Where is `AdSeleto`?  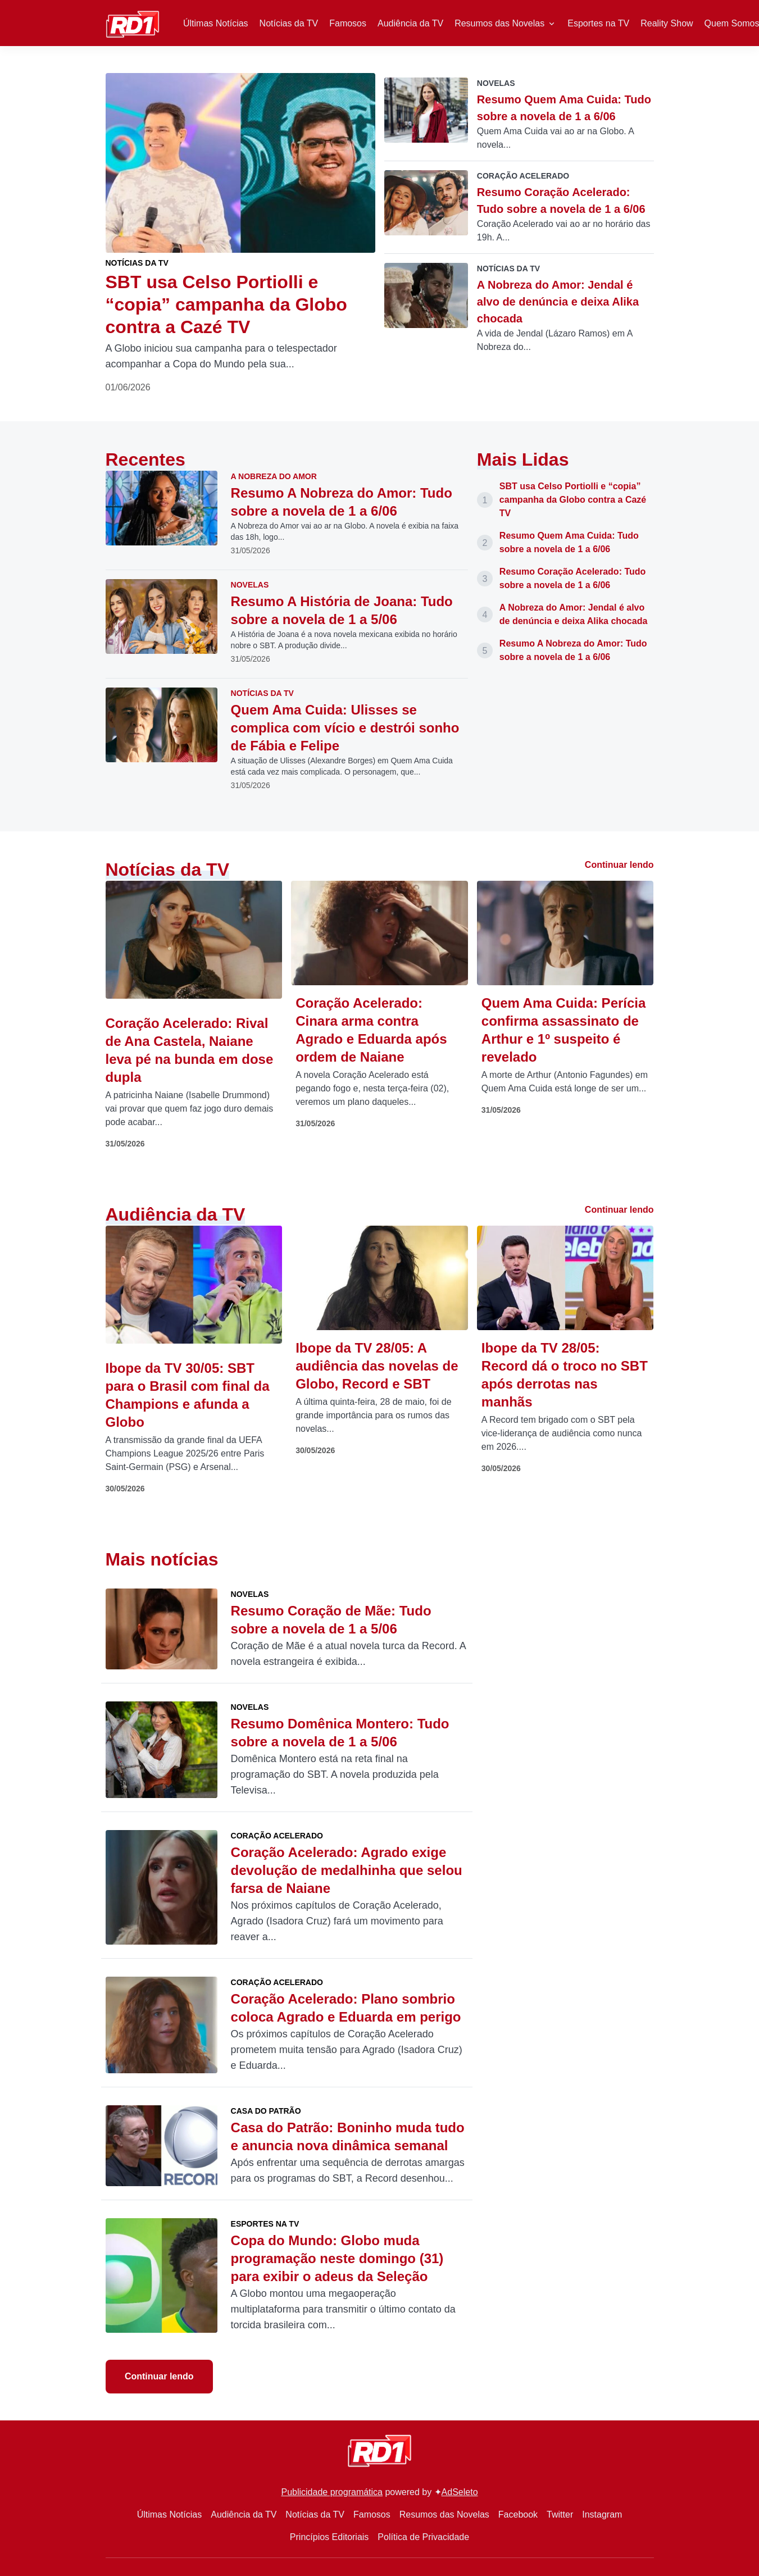
AdSeleto is located at coordinates (460, 2492).